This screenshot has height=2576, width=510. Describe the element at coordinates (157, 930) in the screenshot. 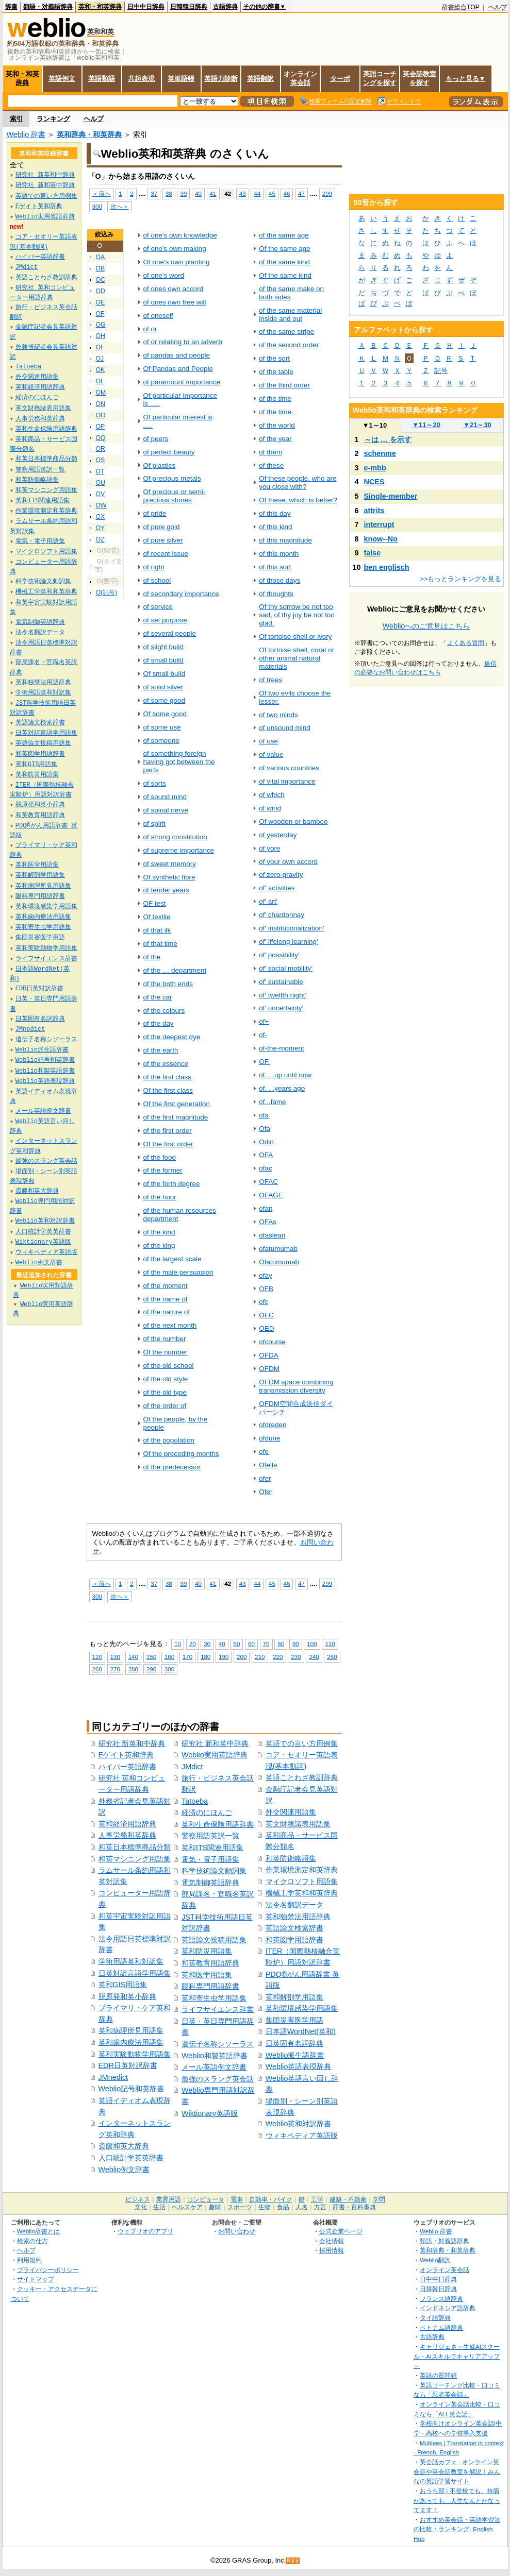

I see `of that ilk` at that location.